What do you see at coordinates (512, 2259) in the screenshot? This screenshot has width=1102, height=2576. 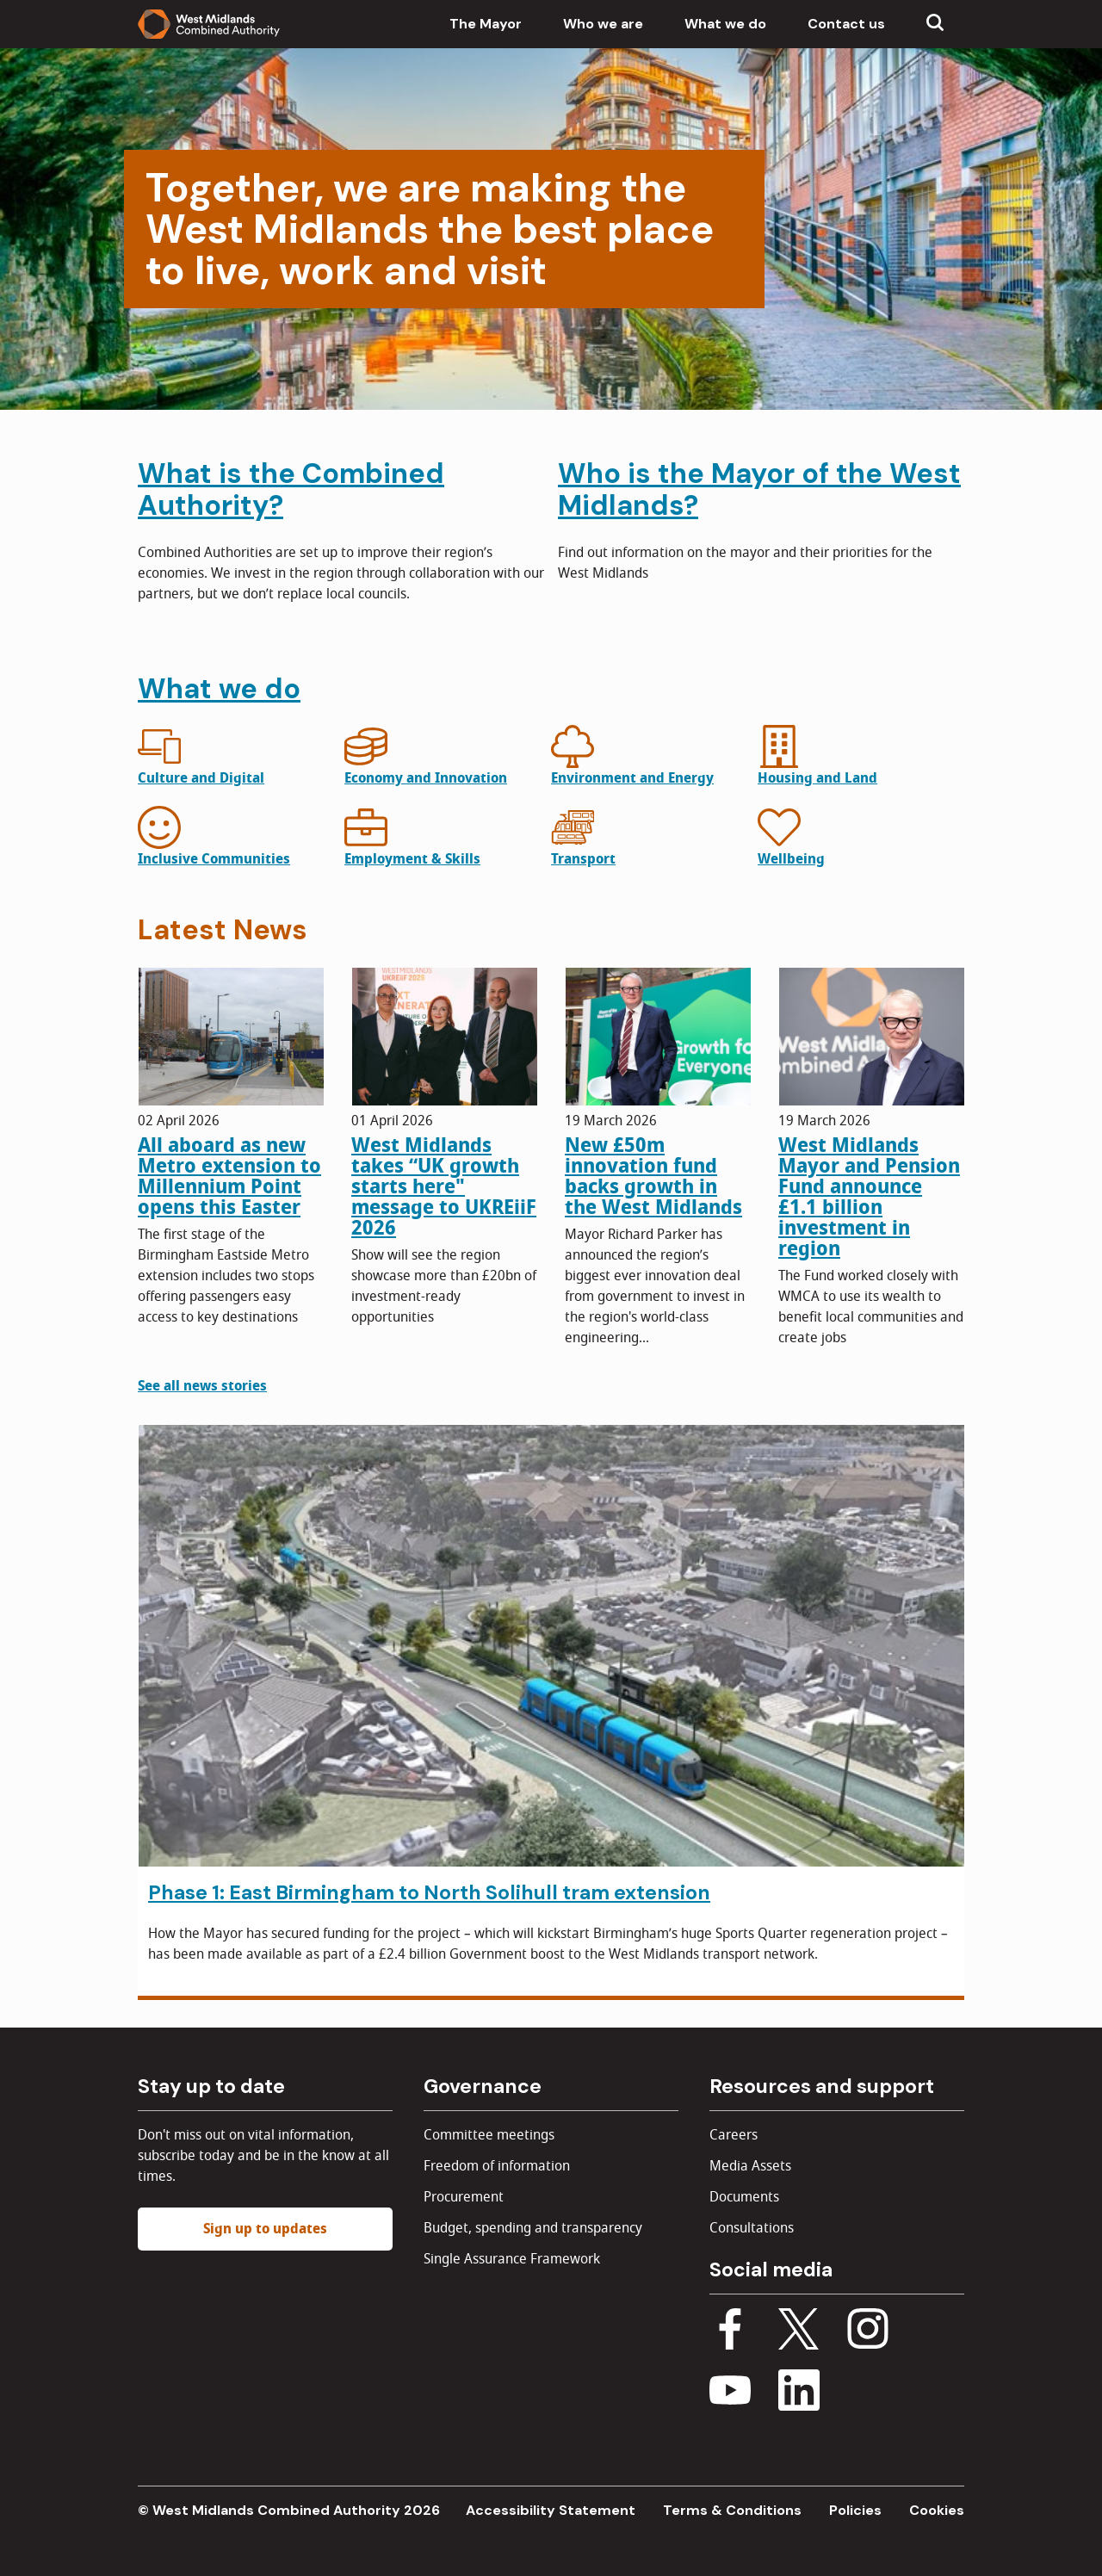 I see `Single Assurance Framework` at bounding box center [512, 2259].